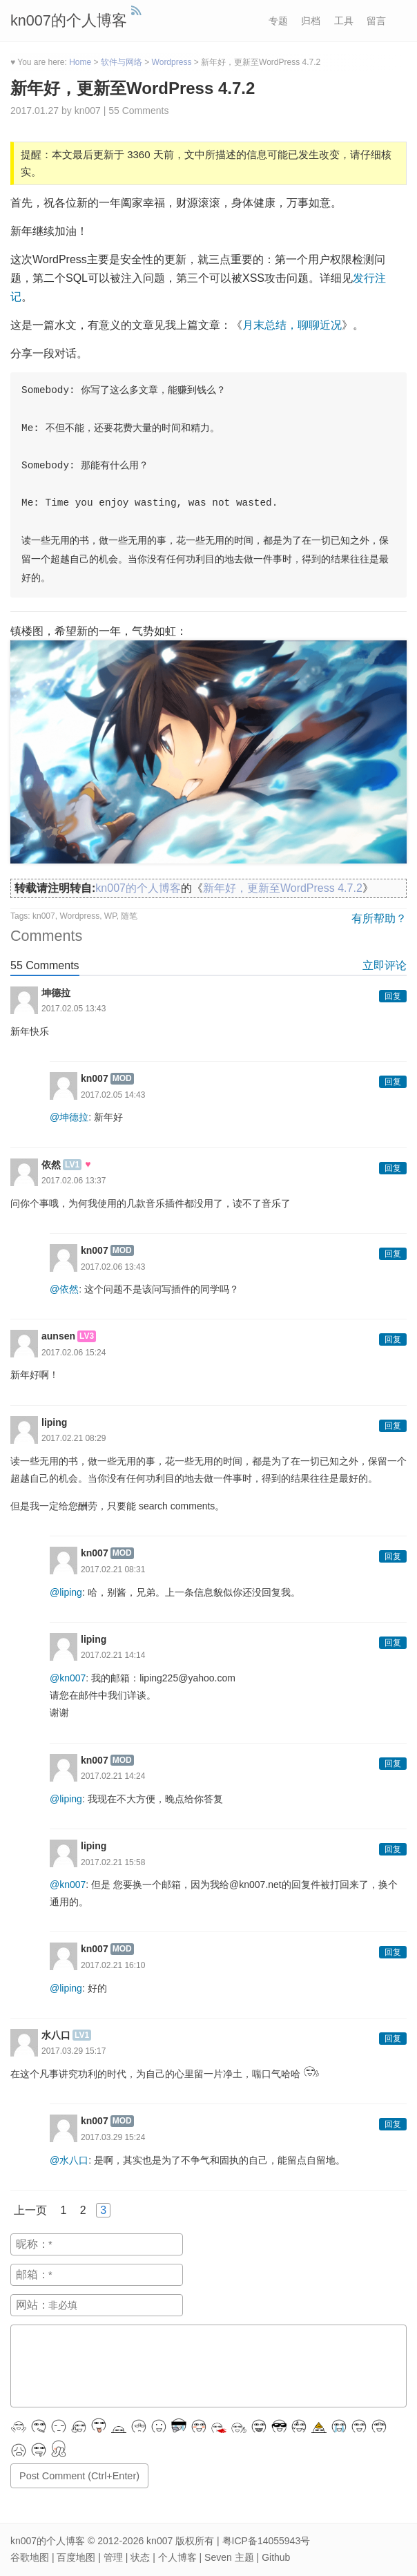 The width and height of the screenshot is (417, 2576). Describe the element at coordinates (58, 1336) in the screenshot. I see `aunsen` at that location.